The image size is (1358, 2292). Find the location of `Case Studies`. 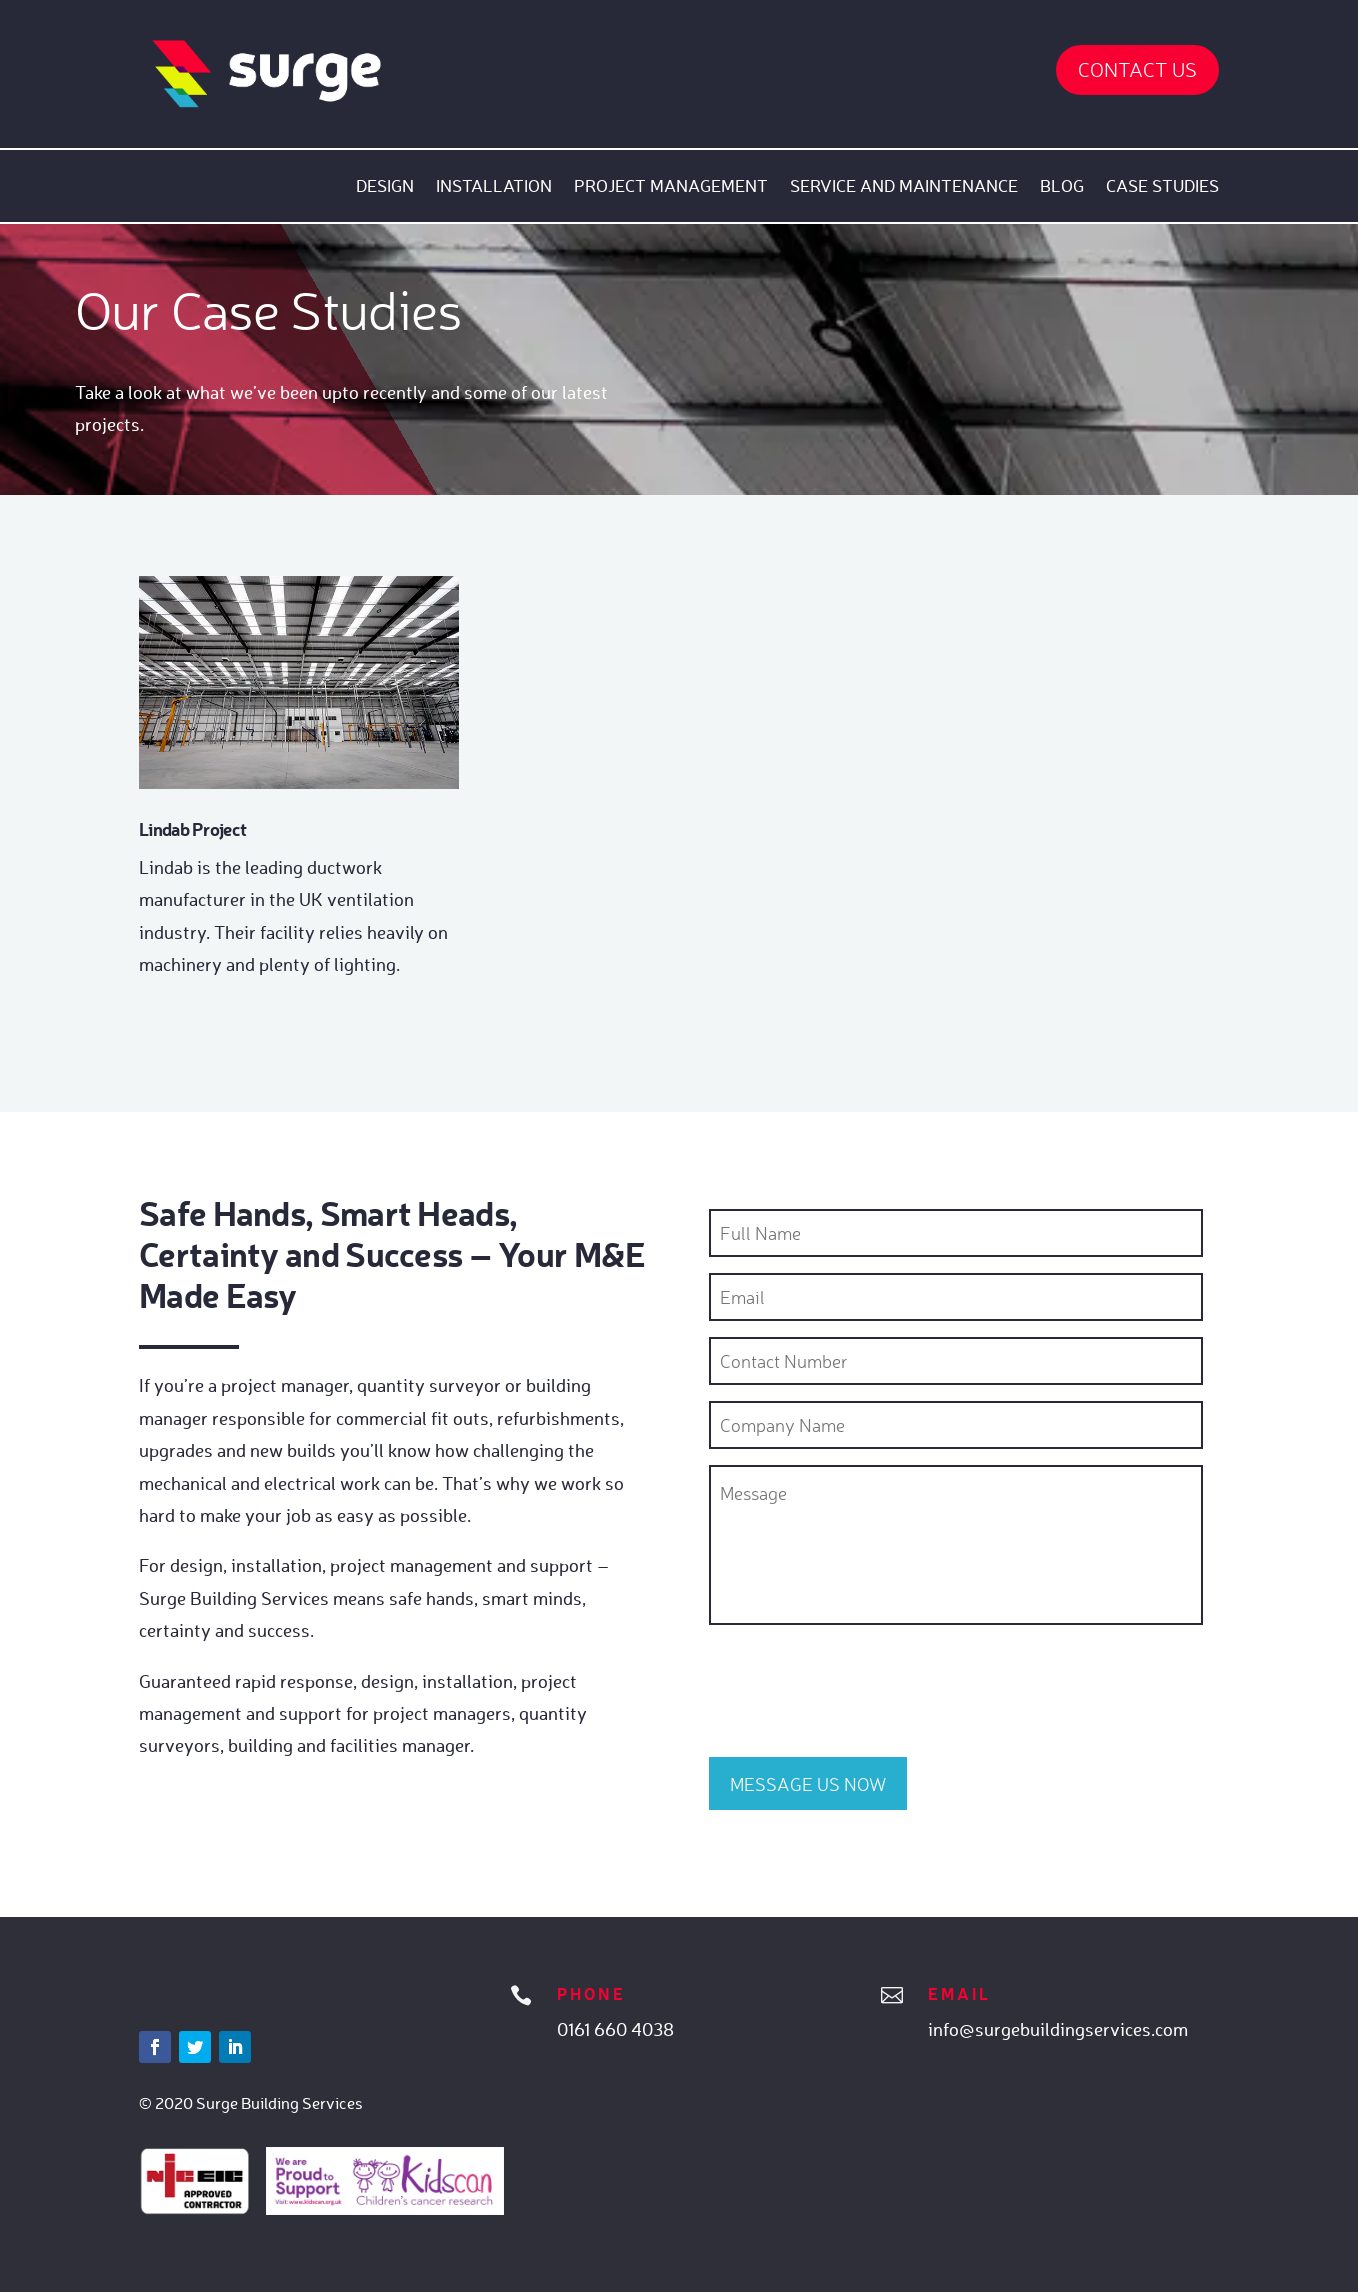

Case Studies is located at coordinates (1162, 187).